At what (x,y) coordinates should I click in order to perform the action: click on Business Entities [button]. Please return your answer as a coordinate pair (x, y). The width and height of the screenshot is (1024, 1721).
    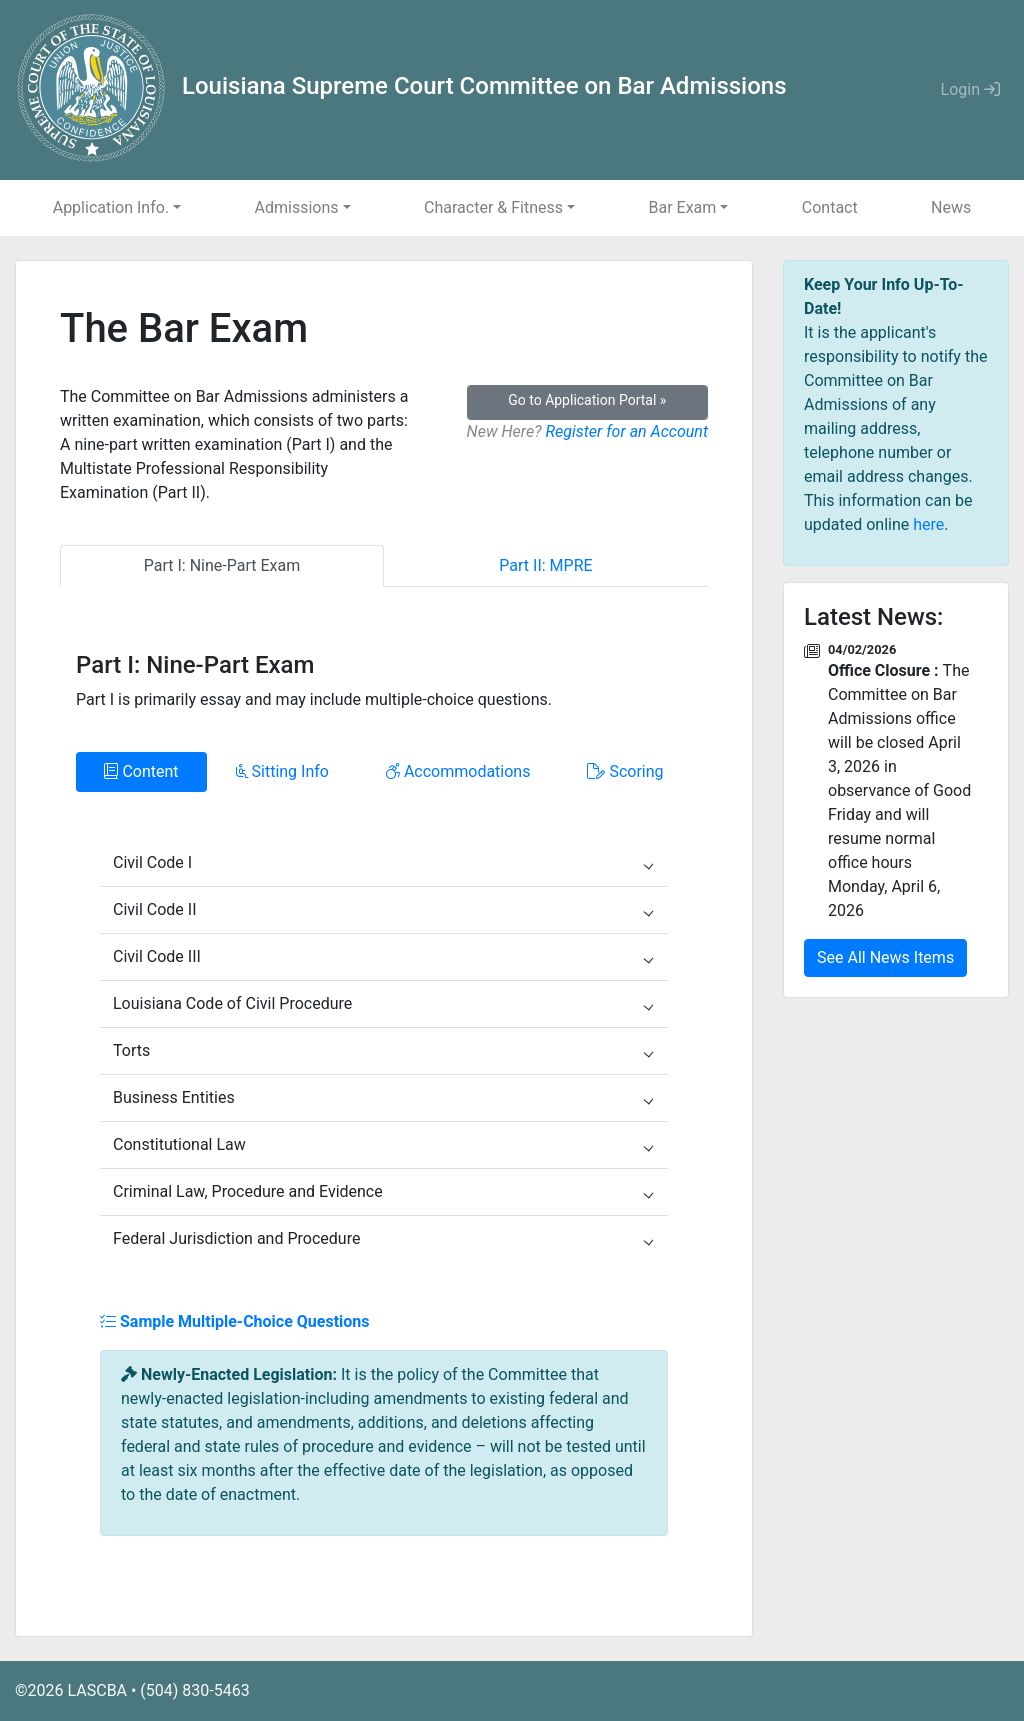
    Looking at the image, I should click on (383, 1097).